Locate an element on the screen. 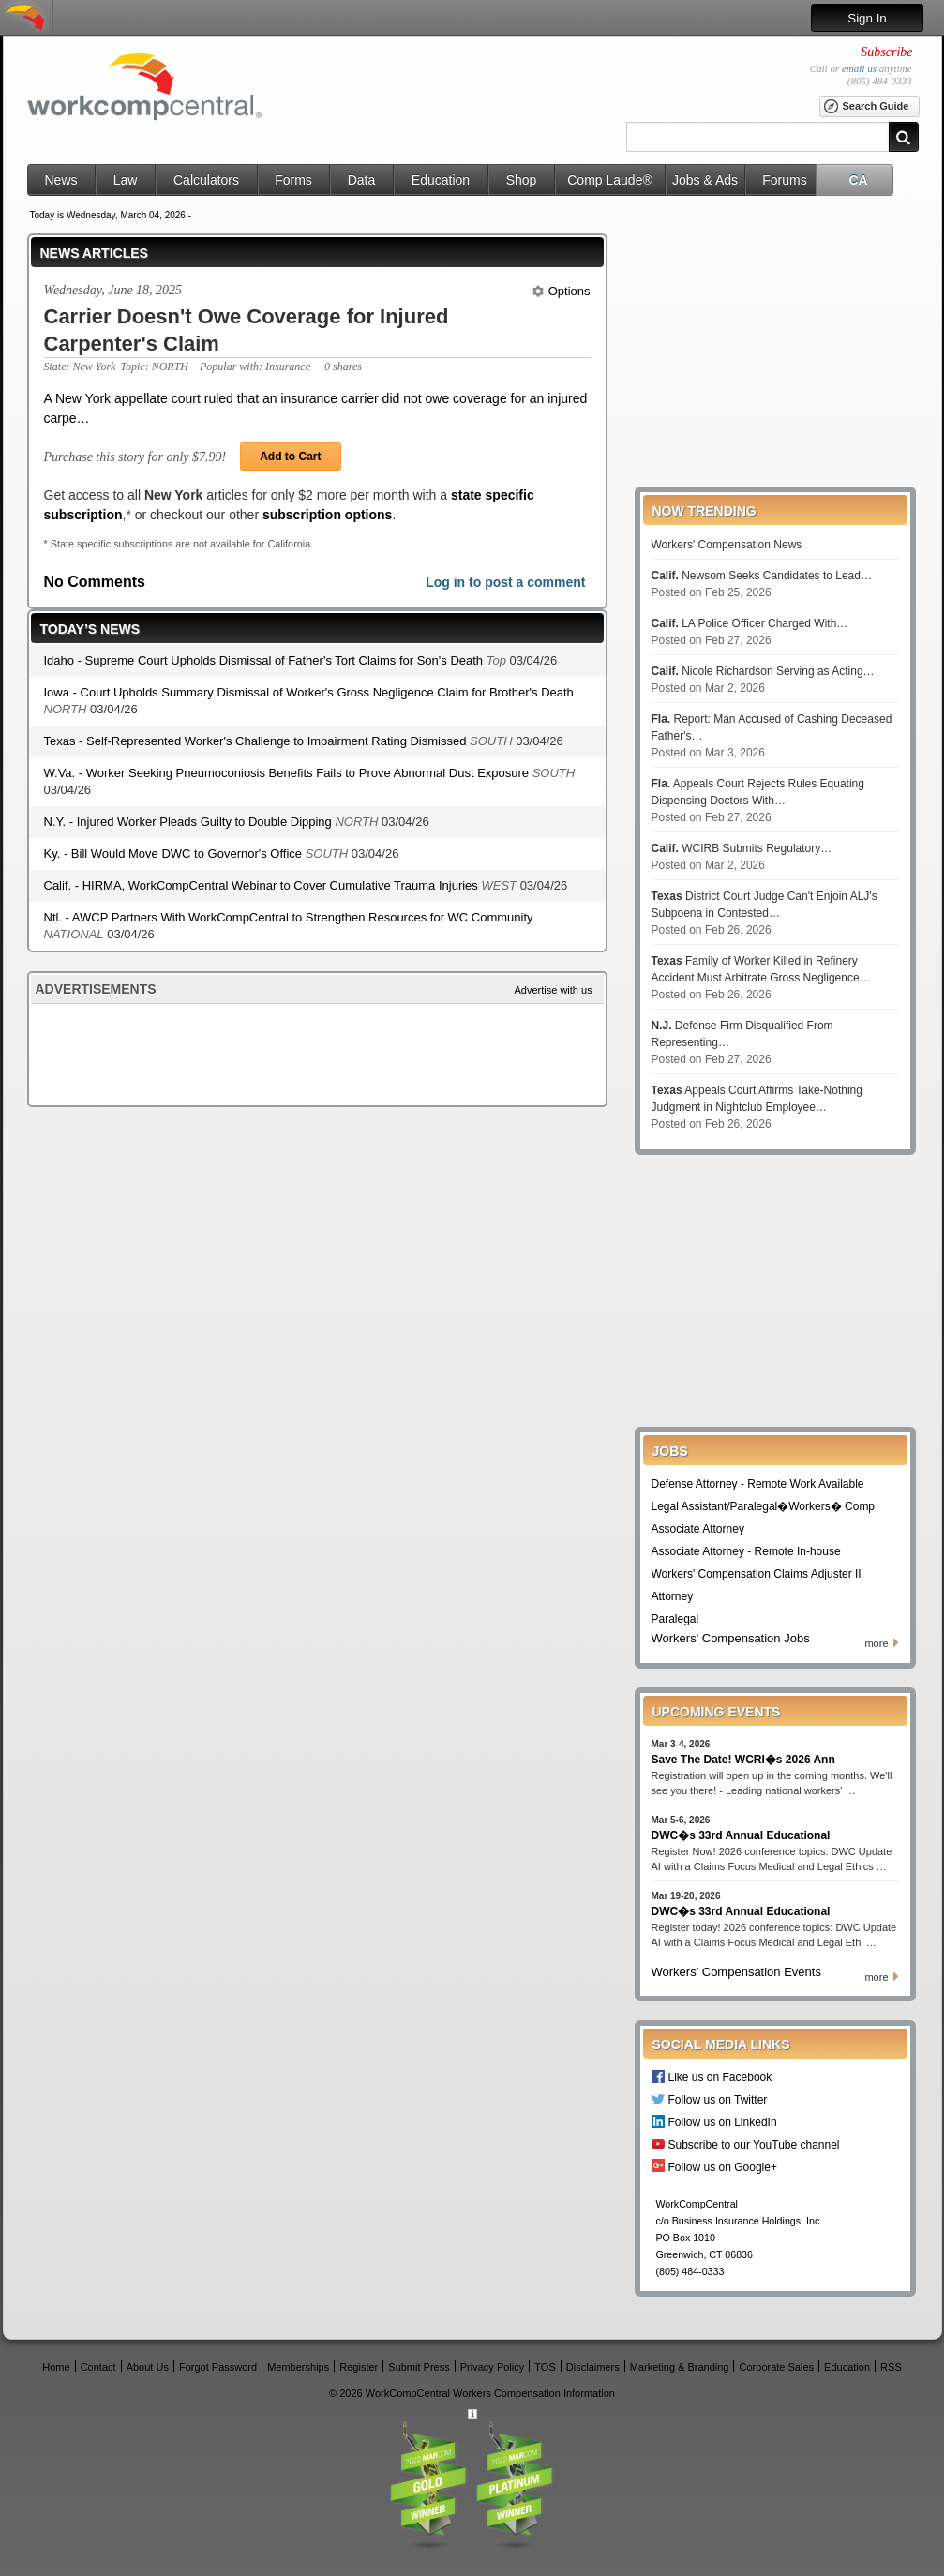  Ntl. - AWCP Partners With WorkCompCentral to Strengthen Resources for WC Community is located at coordinates (288, 917).